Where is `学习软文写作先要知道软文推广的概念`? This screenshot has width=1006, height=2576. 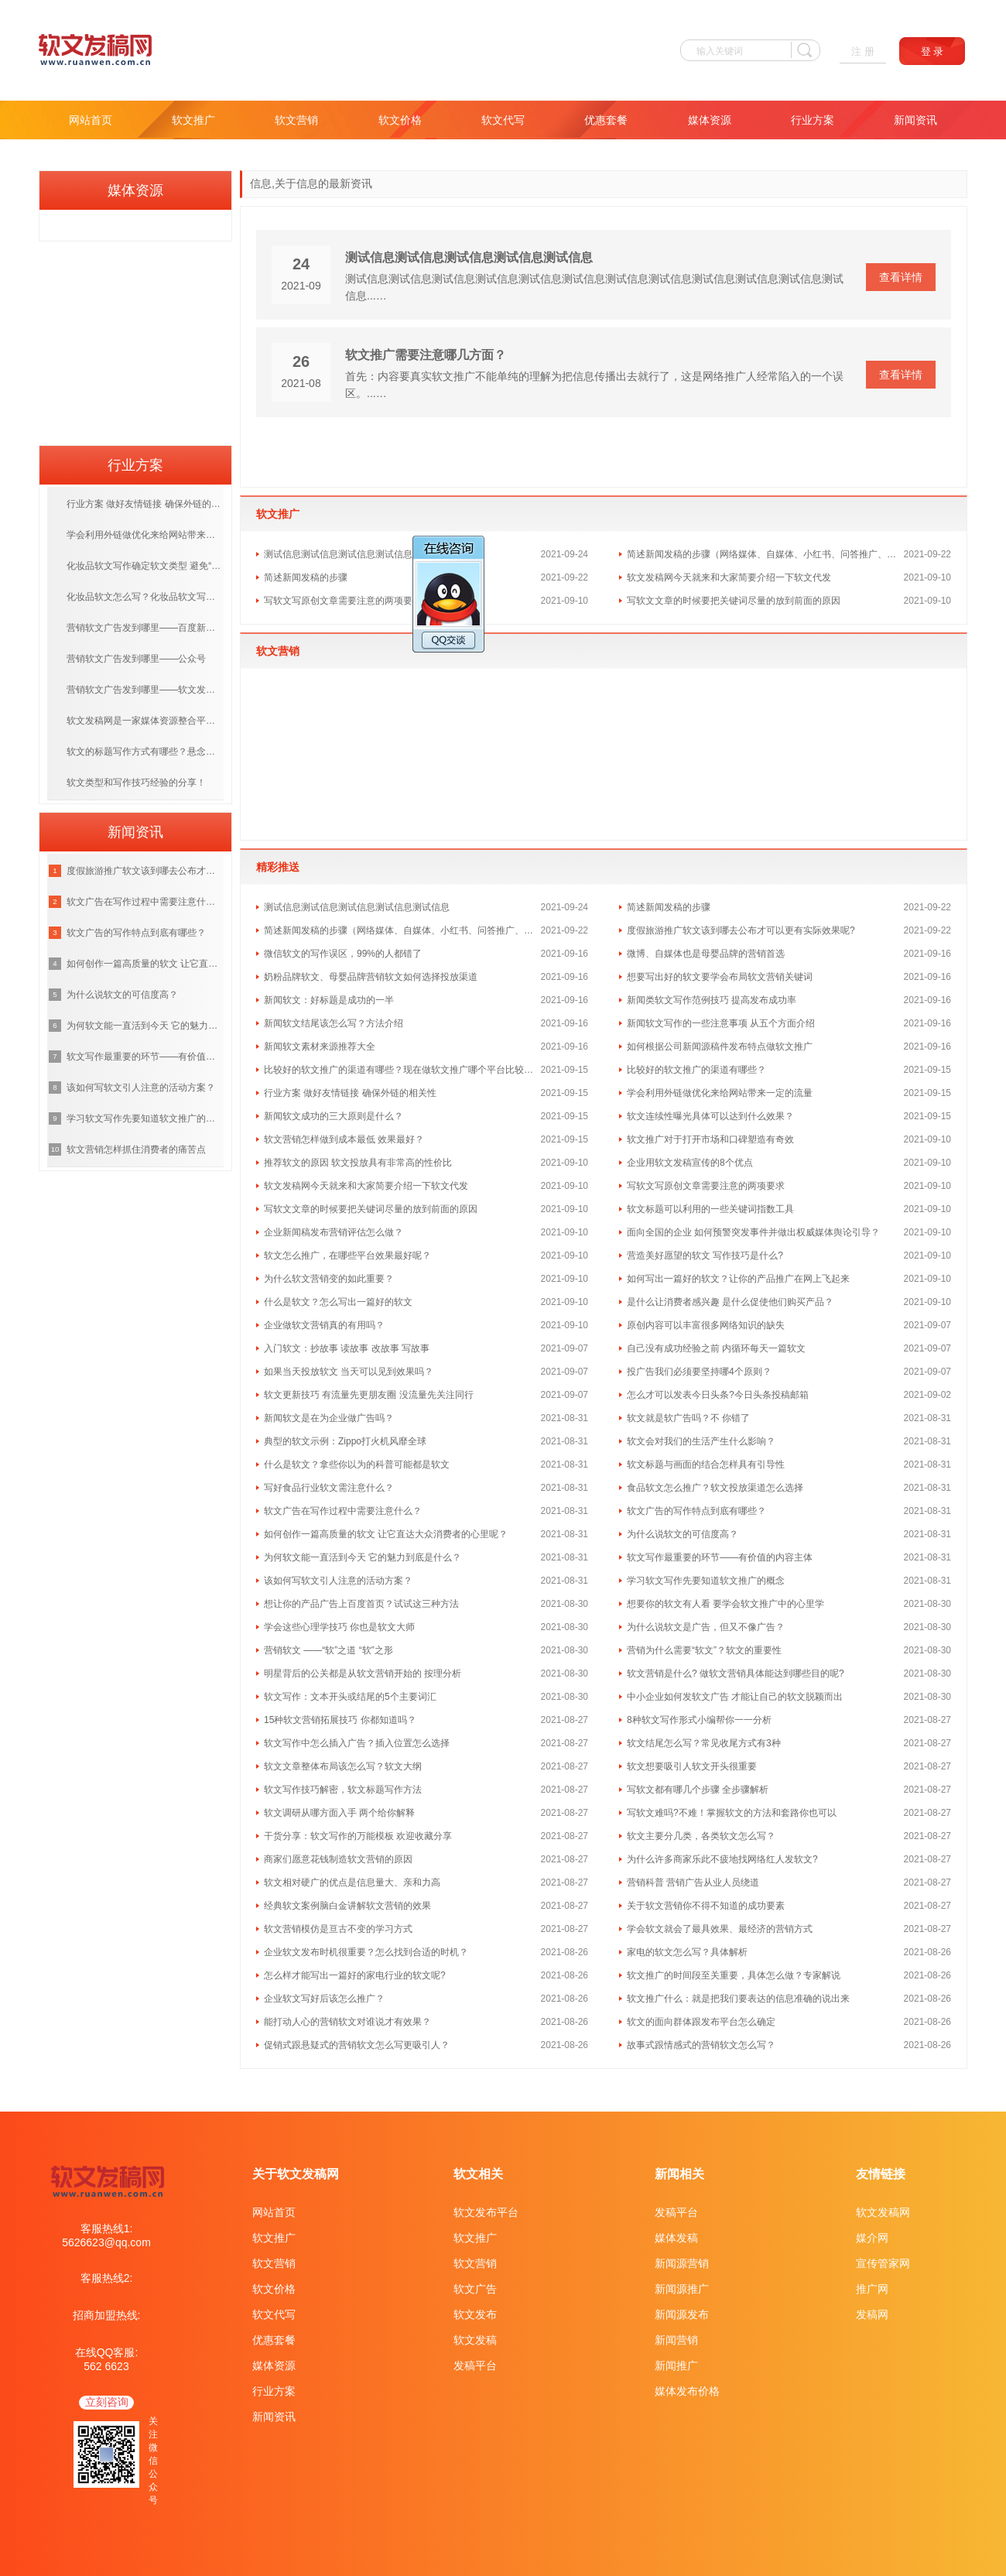
学习软文写作先要知道软文推广的概念 is located at coordinates (706, 1580).